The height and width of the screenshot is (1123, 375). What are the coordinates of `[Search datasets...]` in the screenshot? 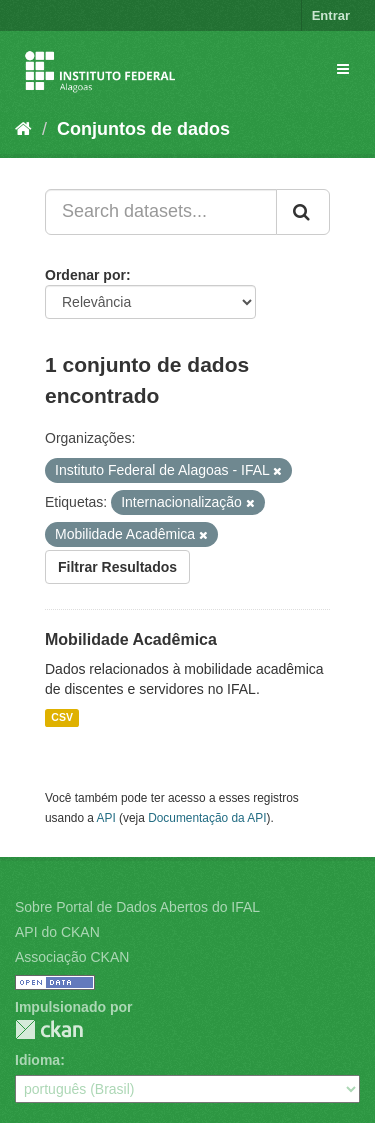 It's located at (161, 212).